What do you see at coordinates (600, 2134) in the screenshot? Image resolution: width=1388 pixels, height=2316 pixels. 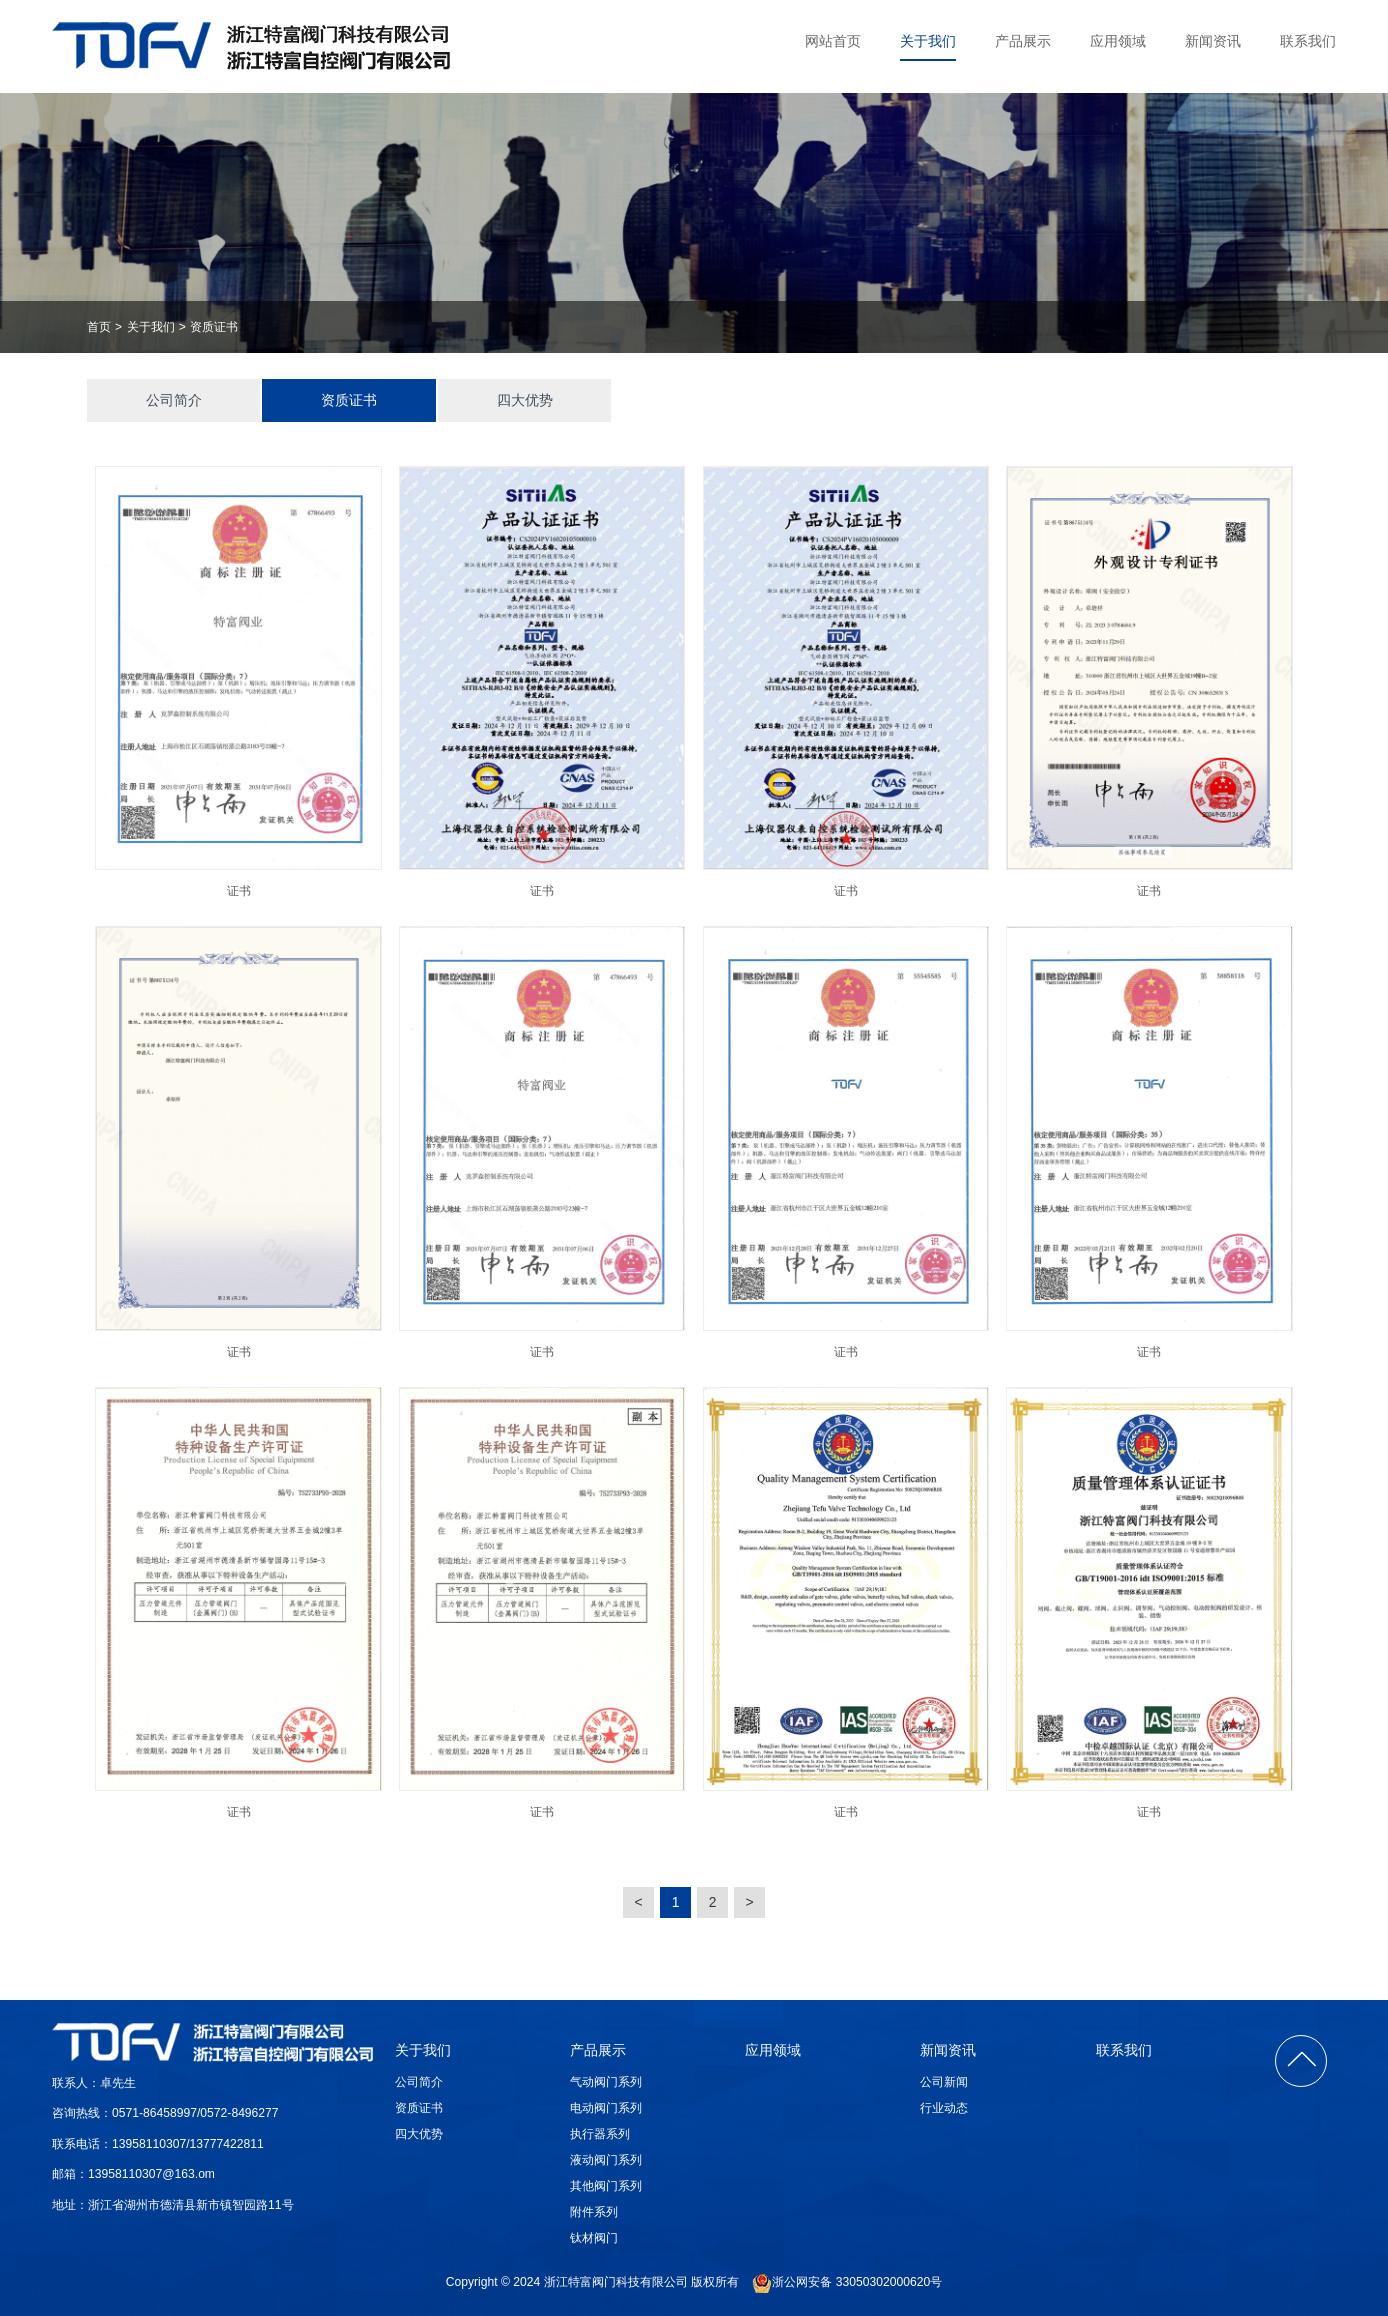 I see `执行器系列` at bounding box center [600, 2134].